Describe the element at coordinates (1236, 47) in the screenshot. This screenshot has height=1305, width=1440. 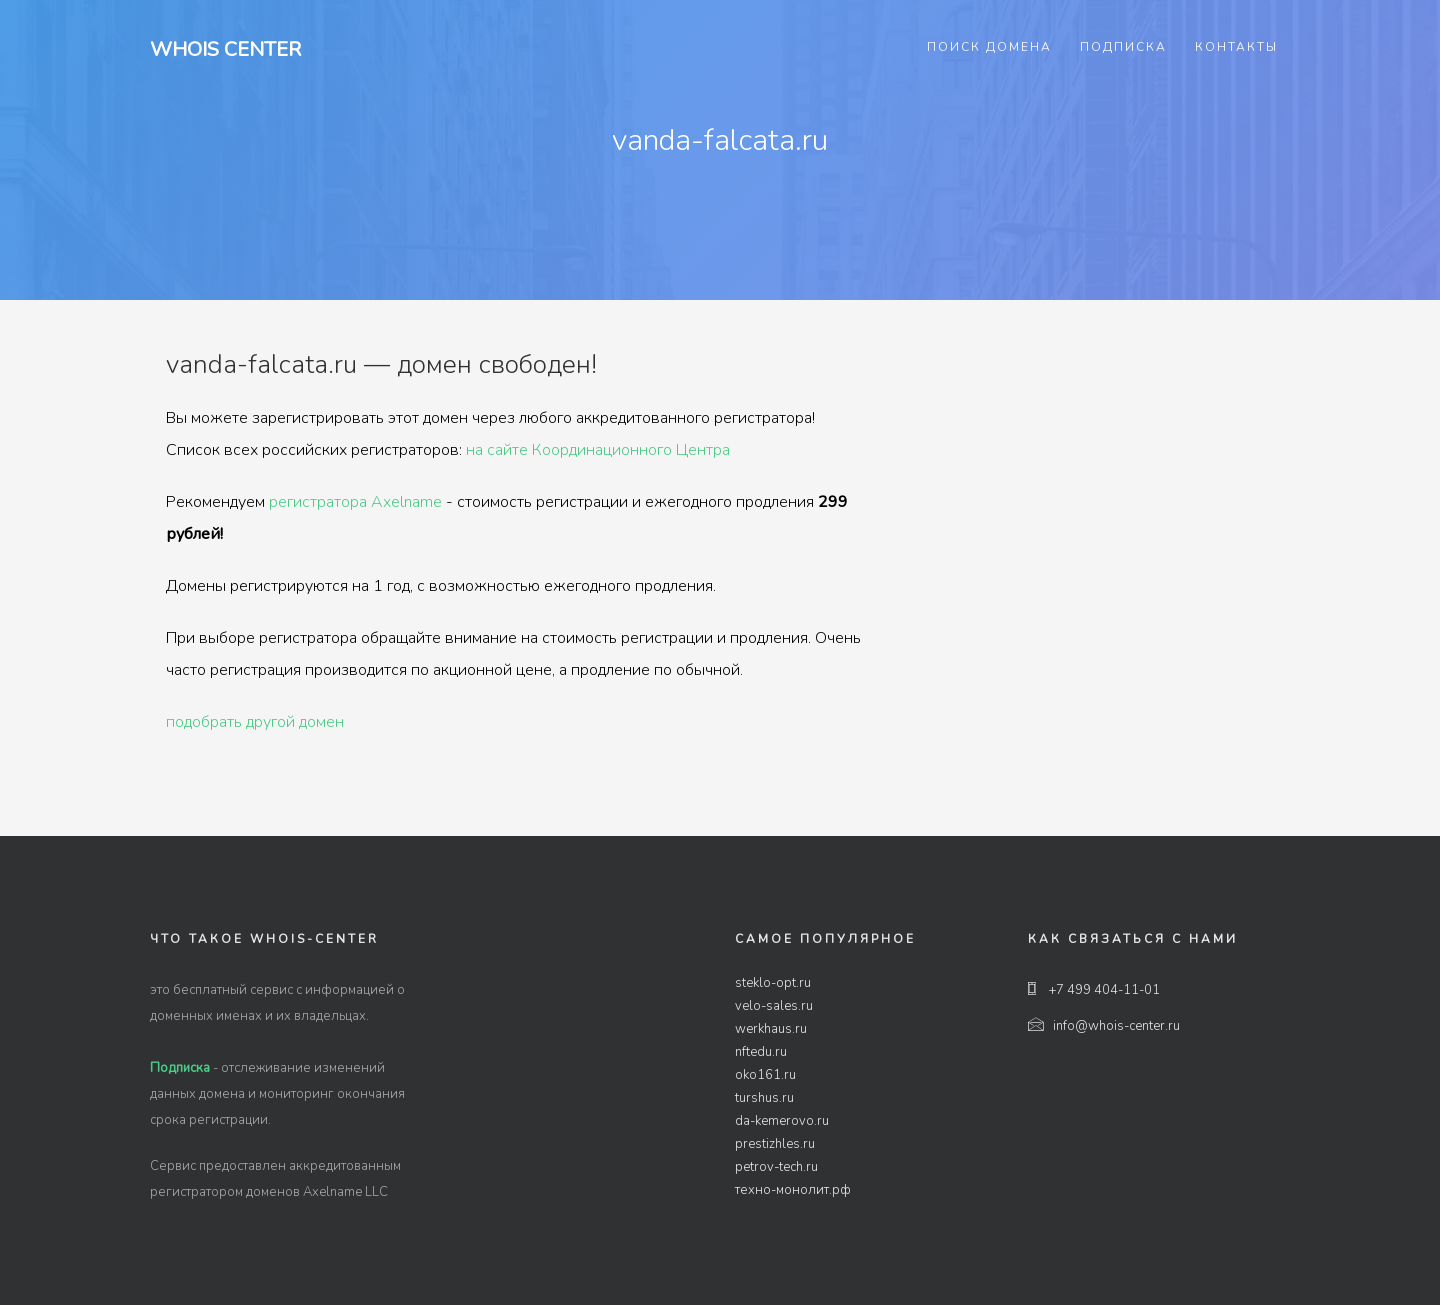
I see `Контакты` at that location.